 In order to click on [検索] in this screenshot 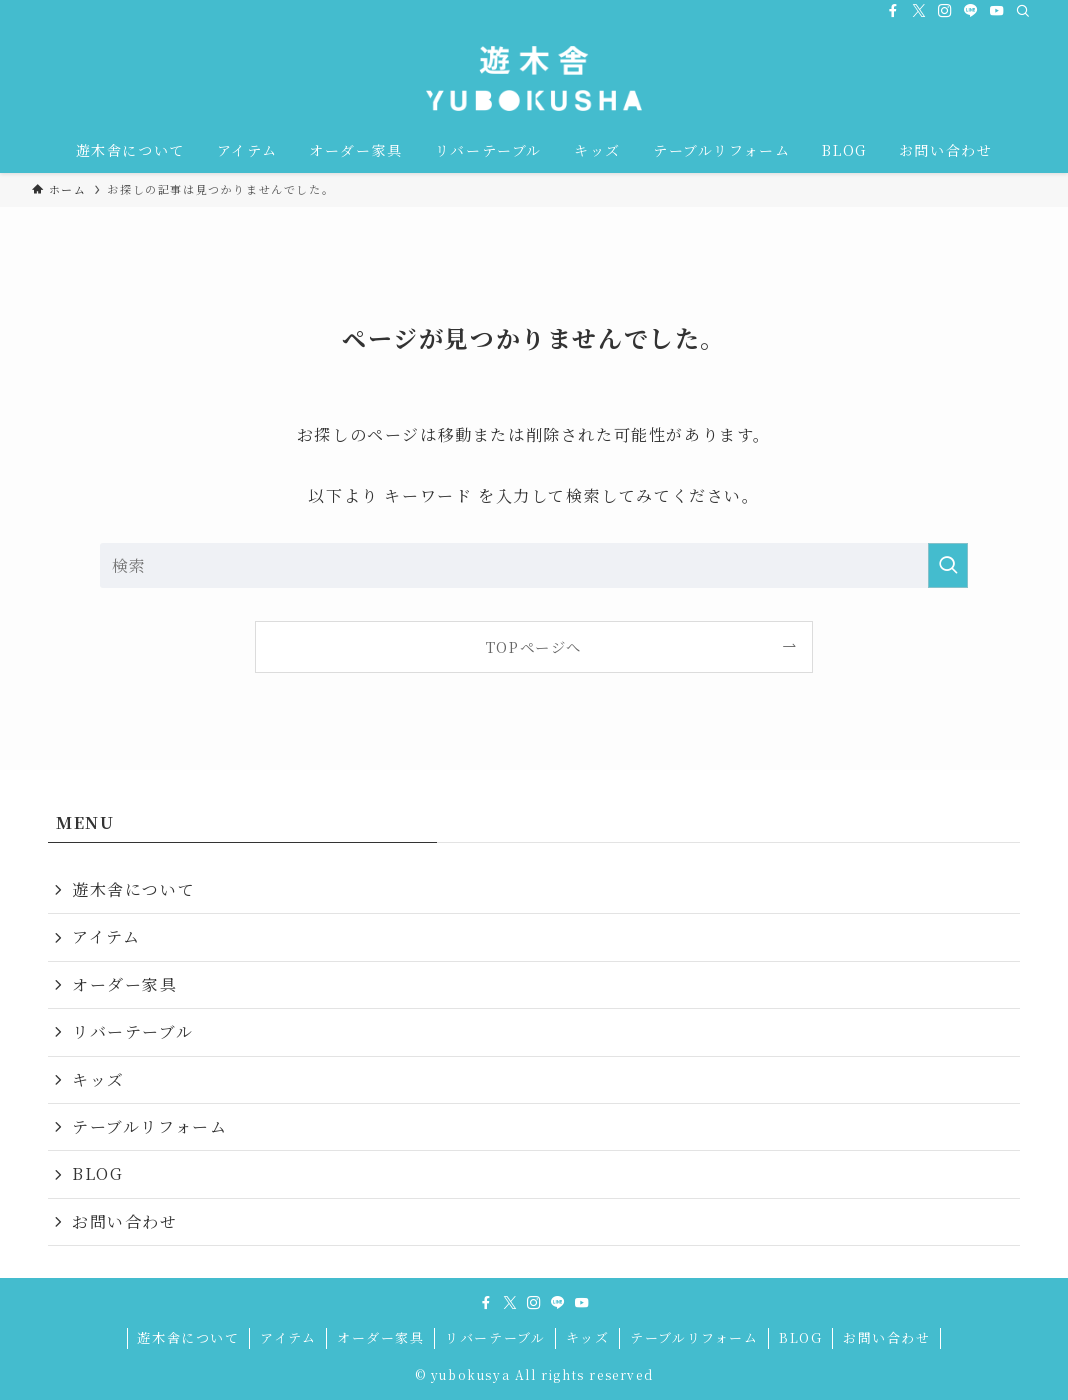, I will do `click(1023, 11)`.